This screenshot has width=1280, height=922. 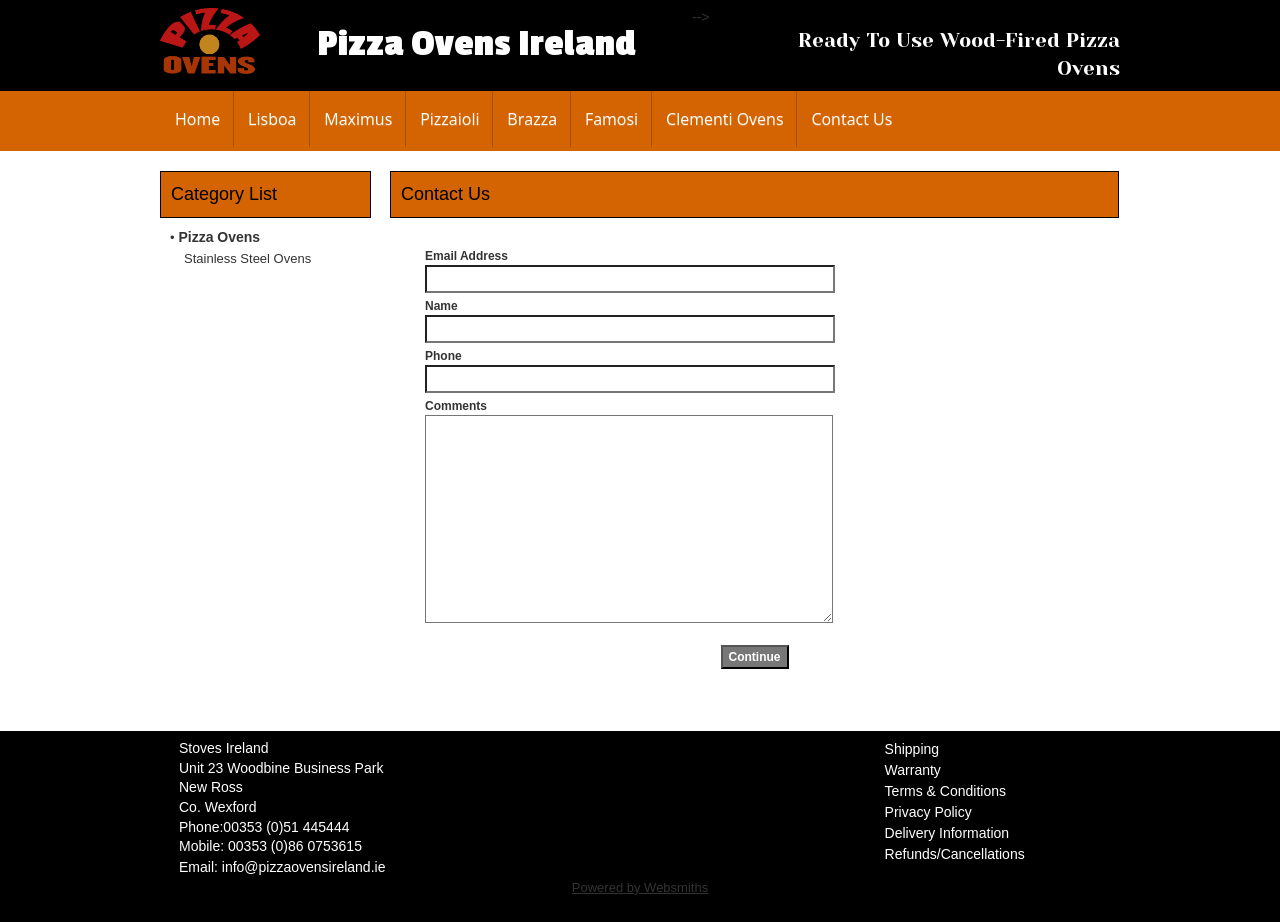 I want to click on Contact Us, so click(x=851, y=119).